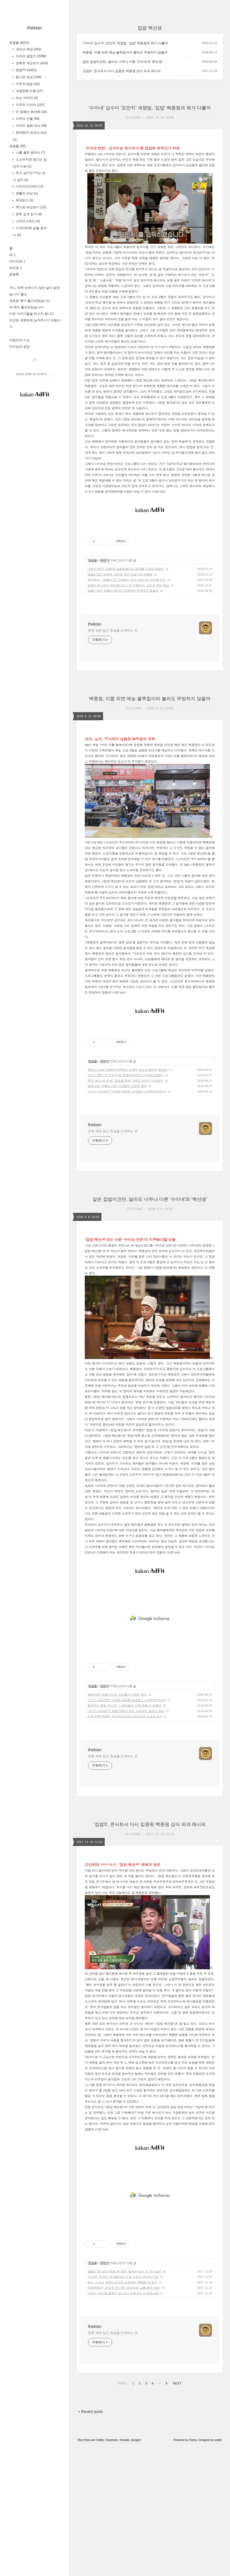 This screenshot has height=2576, width=230. What do you see at coordinates (27, 221) in the screenshot?
I see `스토리스토리` at bounding box center [27, 221].